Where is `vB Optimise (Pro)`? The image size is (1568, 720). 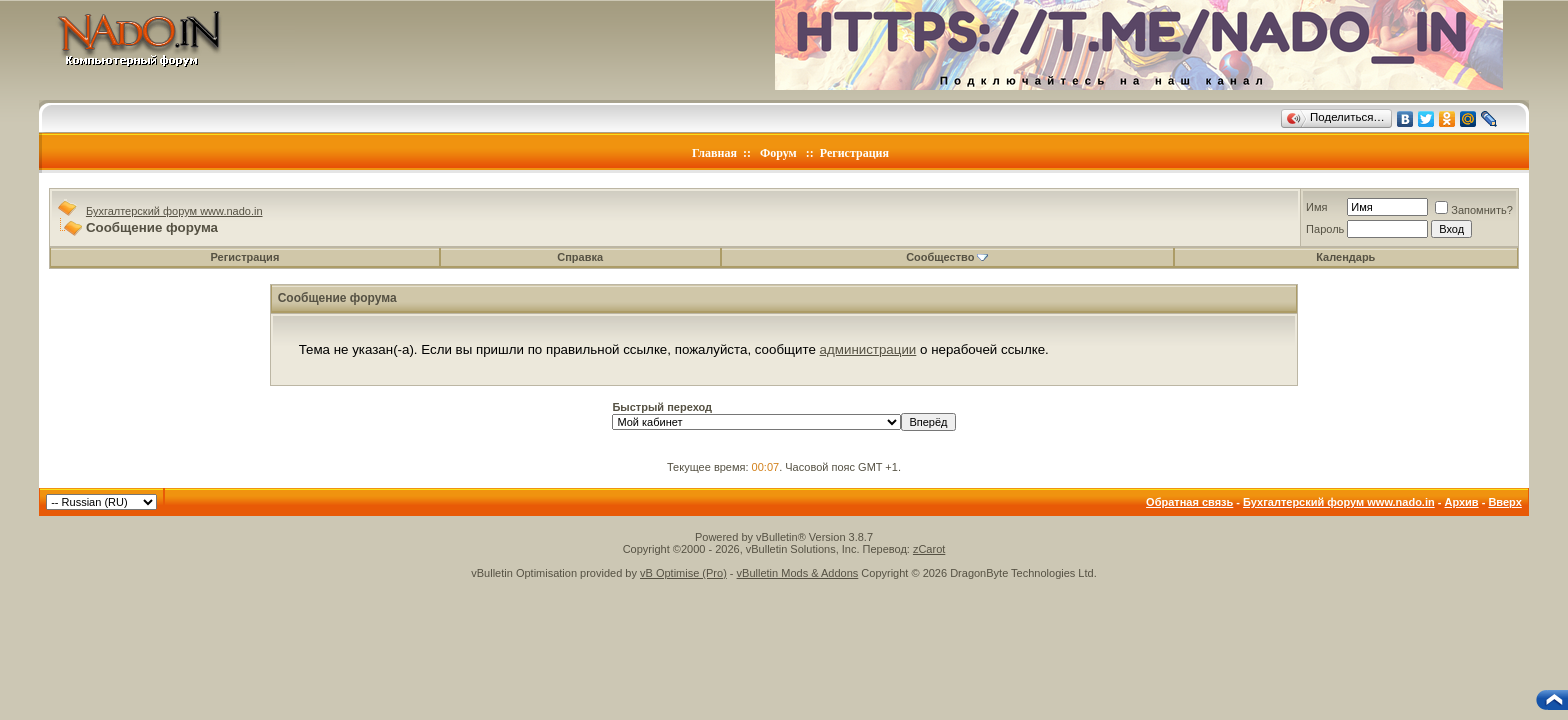 vB Optimise (Pro) is located at coordinates (683, 573).